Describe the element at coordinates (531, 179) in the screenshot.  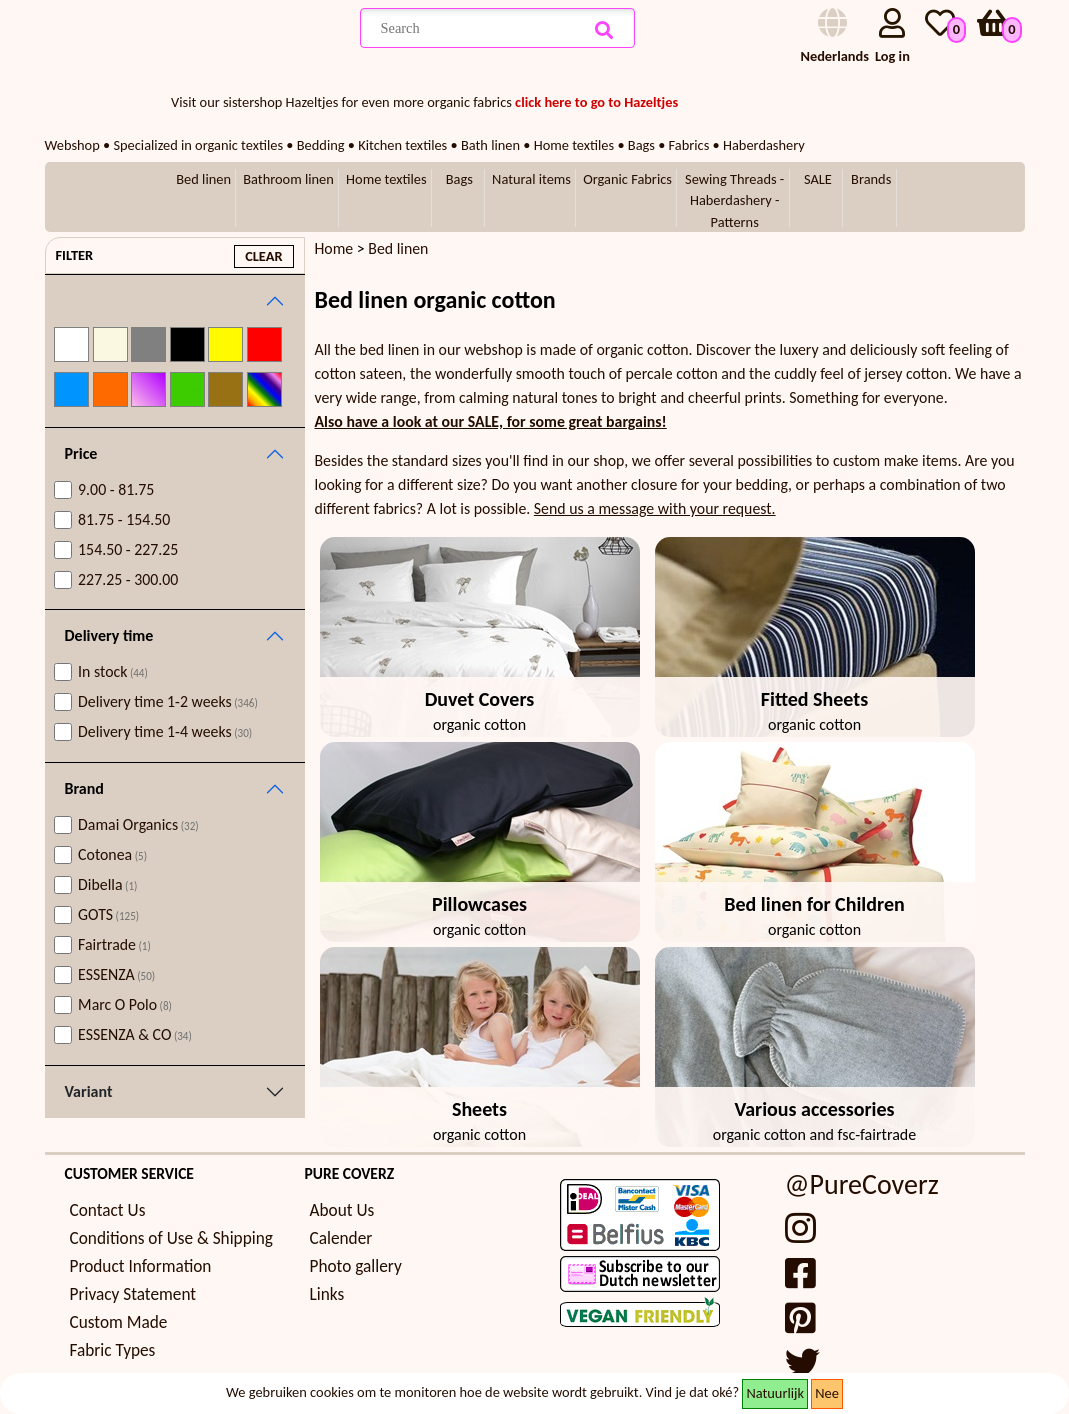
I see `Natural items` at that location.